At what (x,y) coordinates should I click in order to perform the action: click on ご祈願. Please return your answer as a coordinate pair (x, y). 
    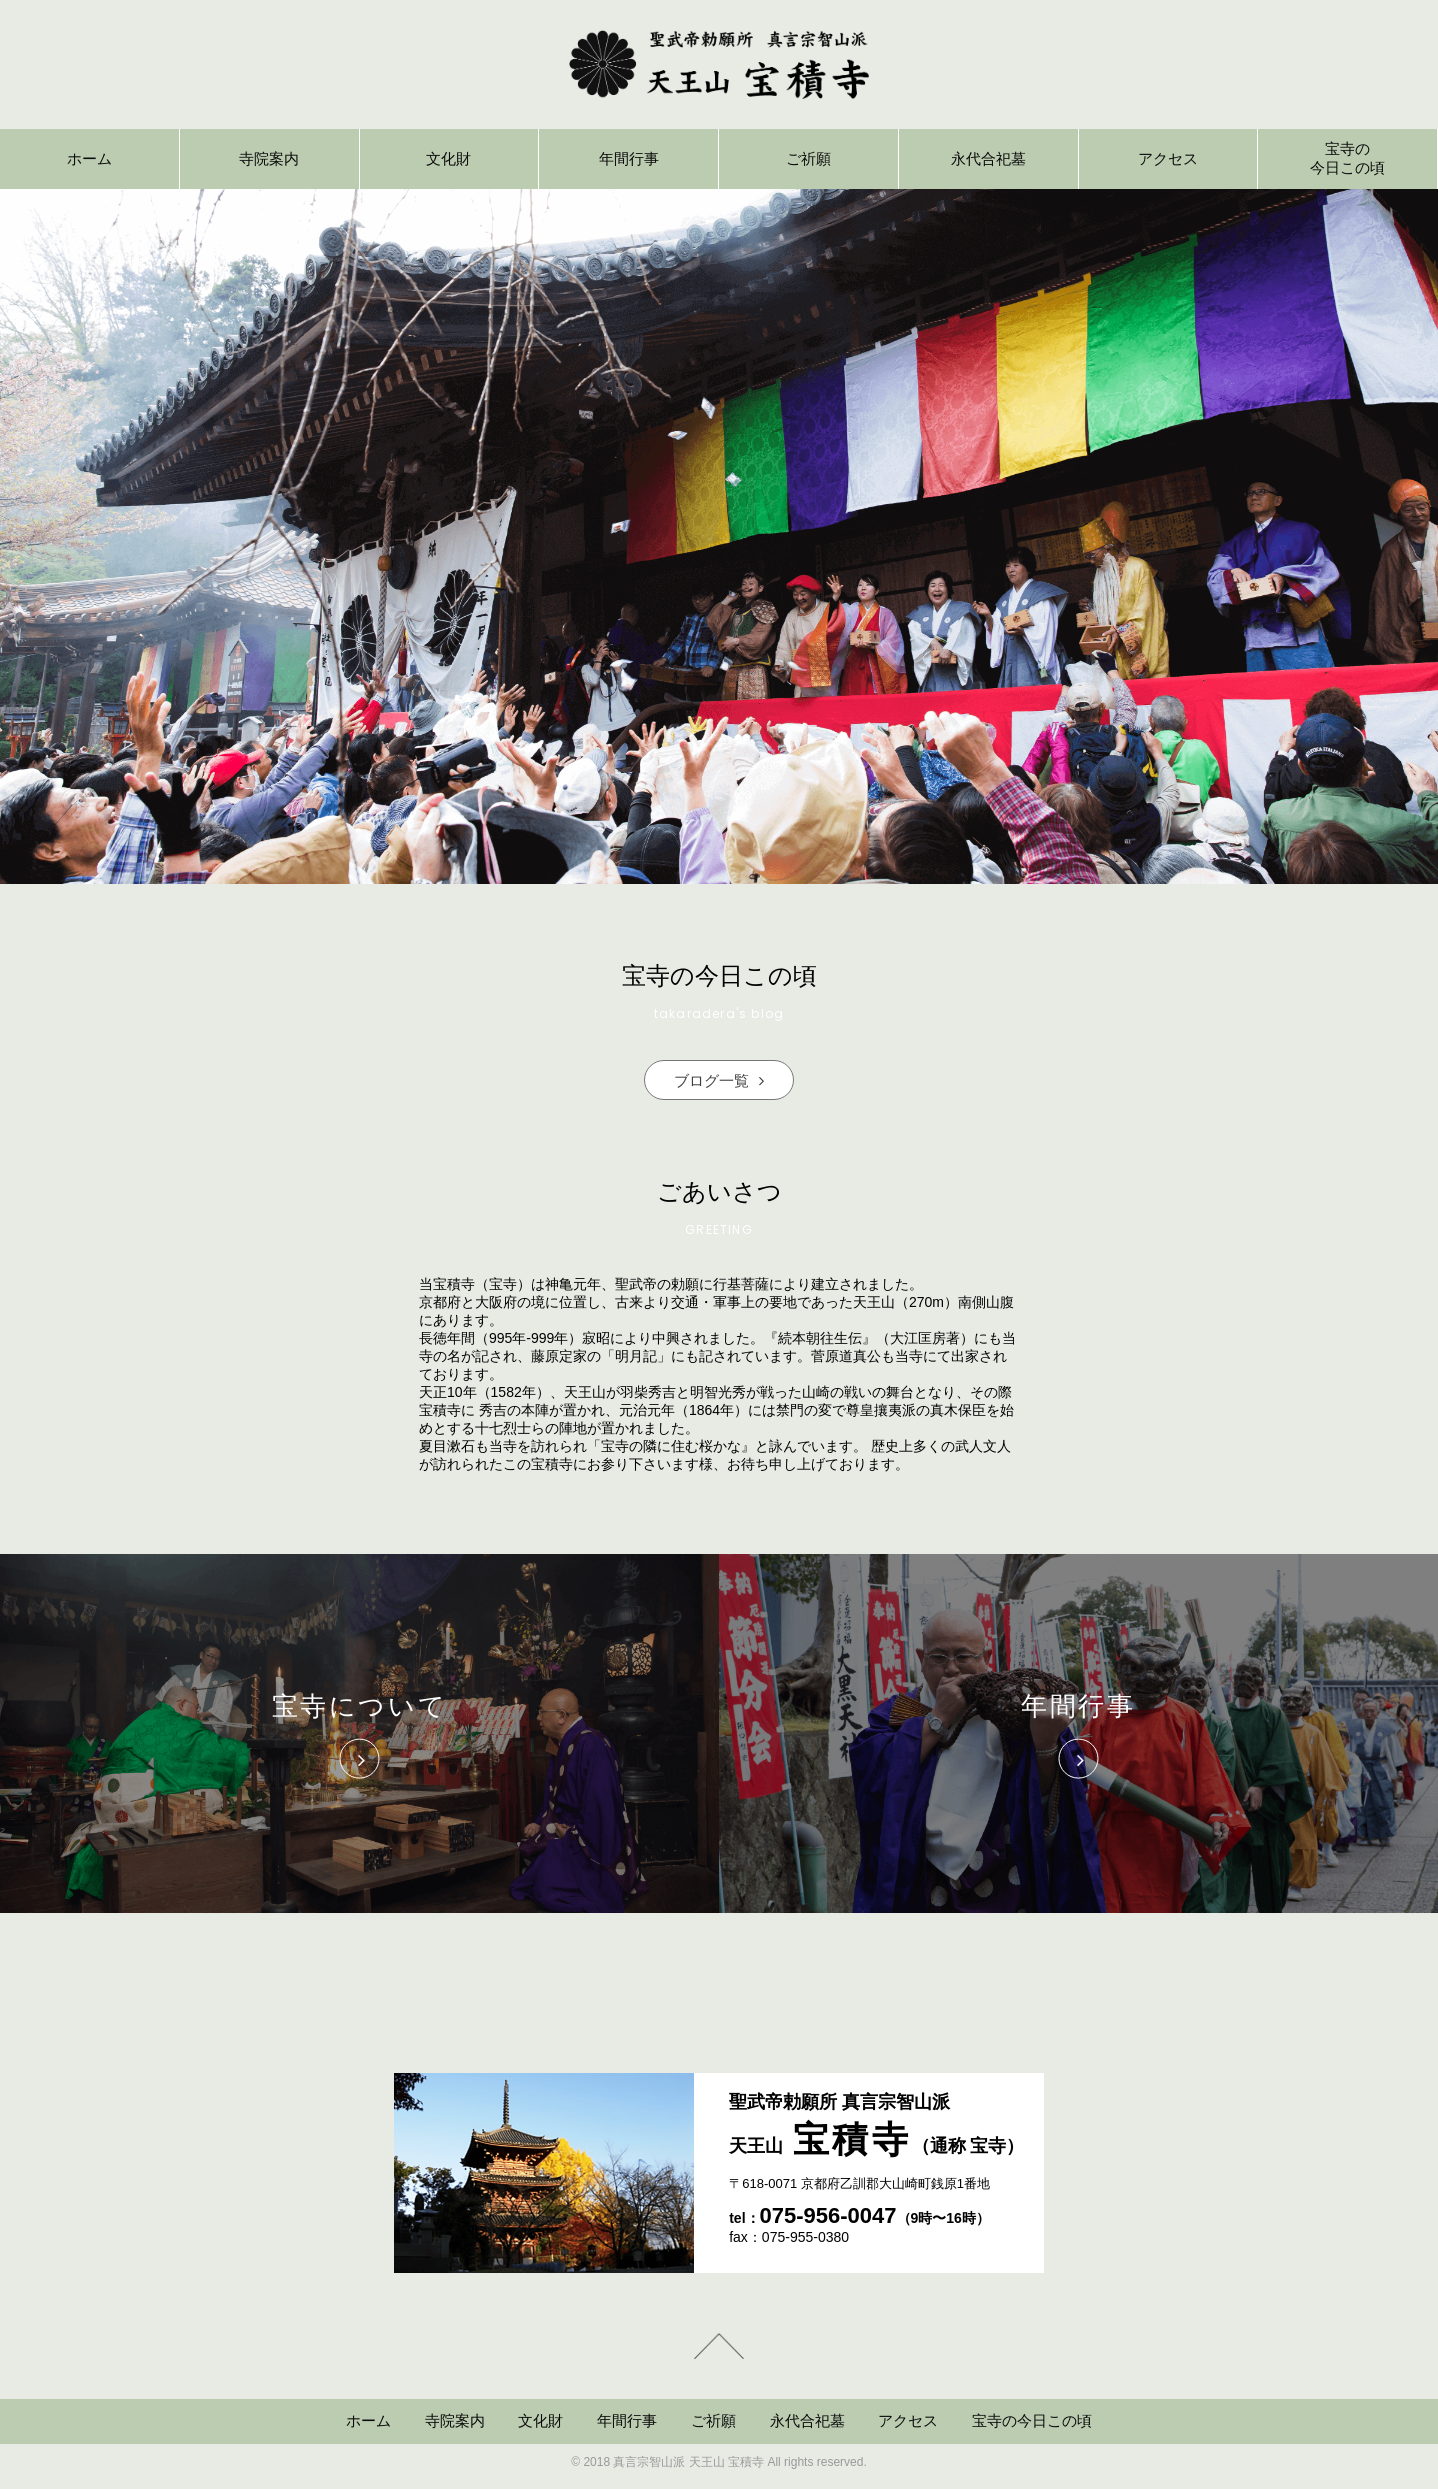
    Looking at the image, I should click on (713, 2421).